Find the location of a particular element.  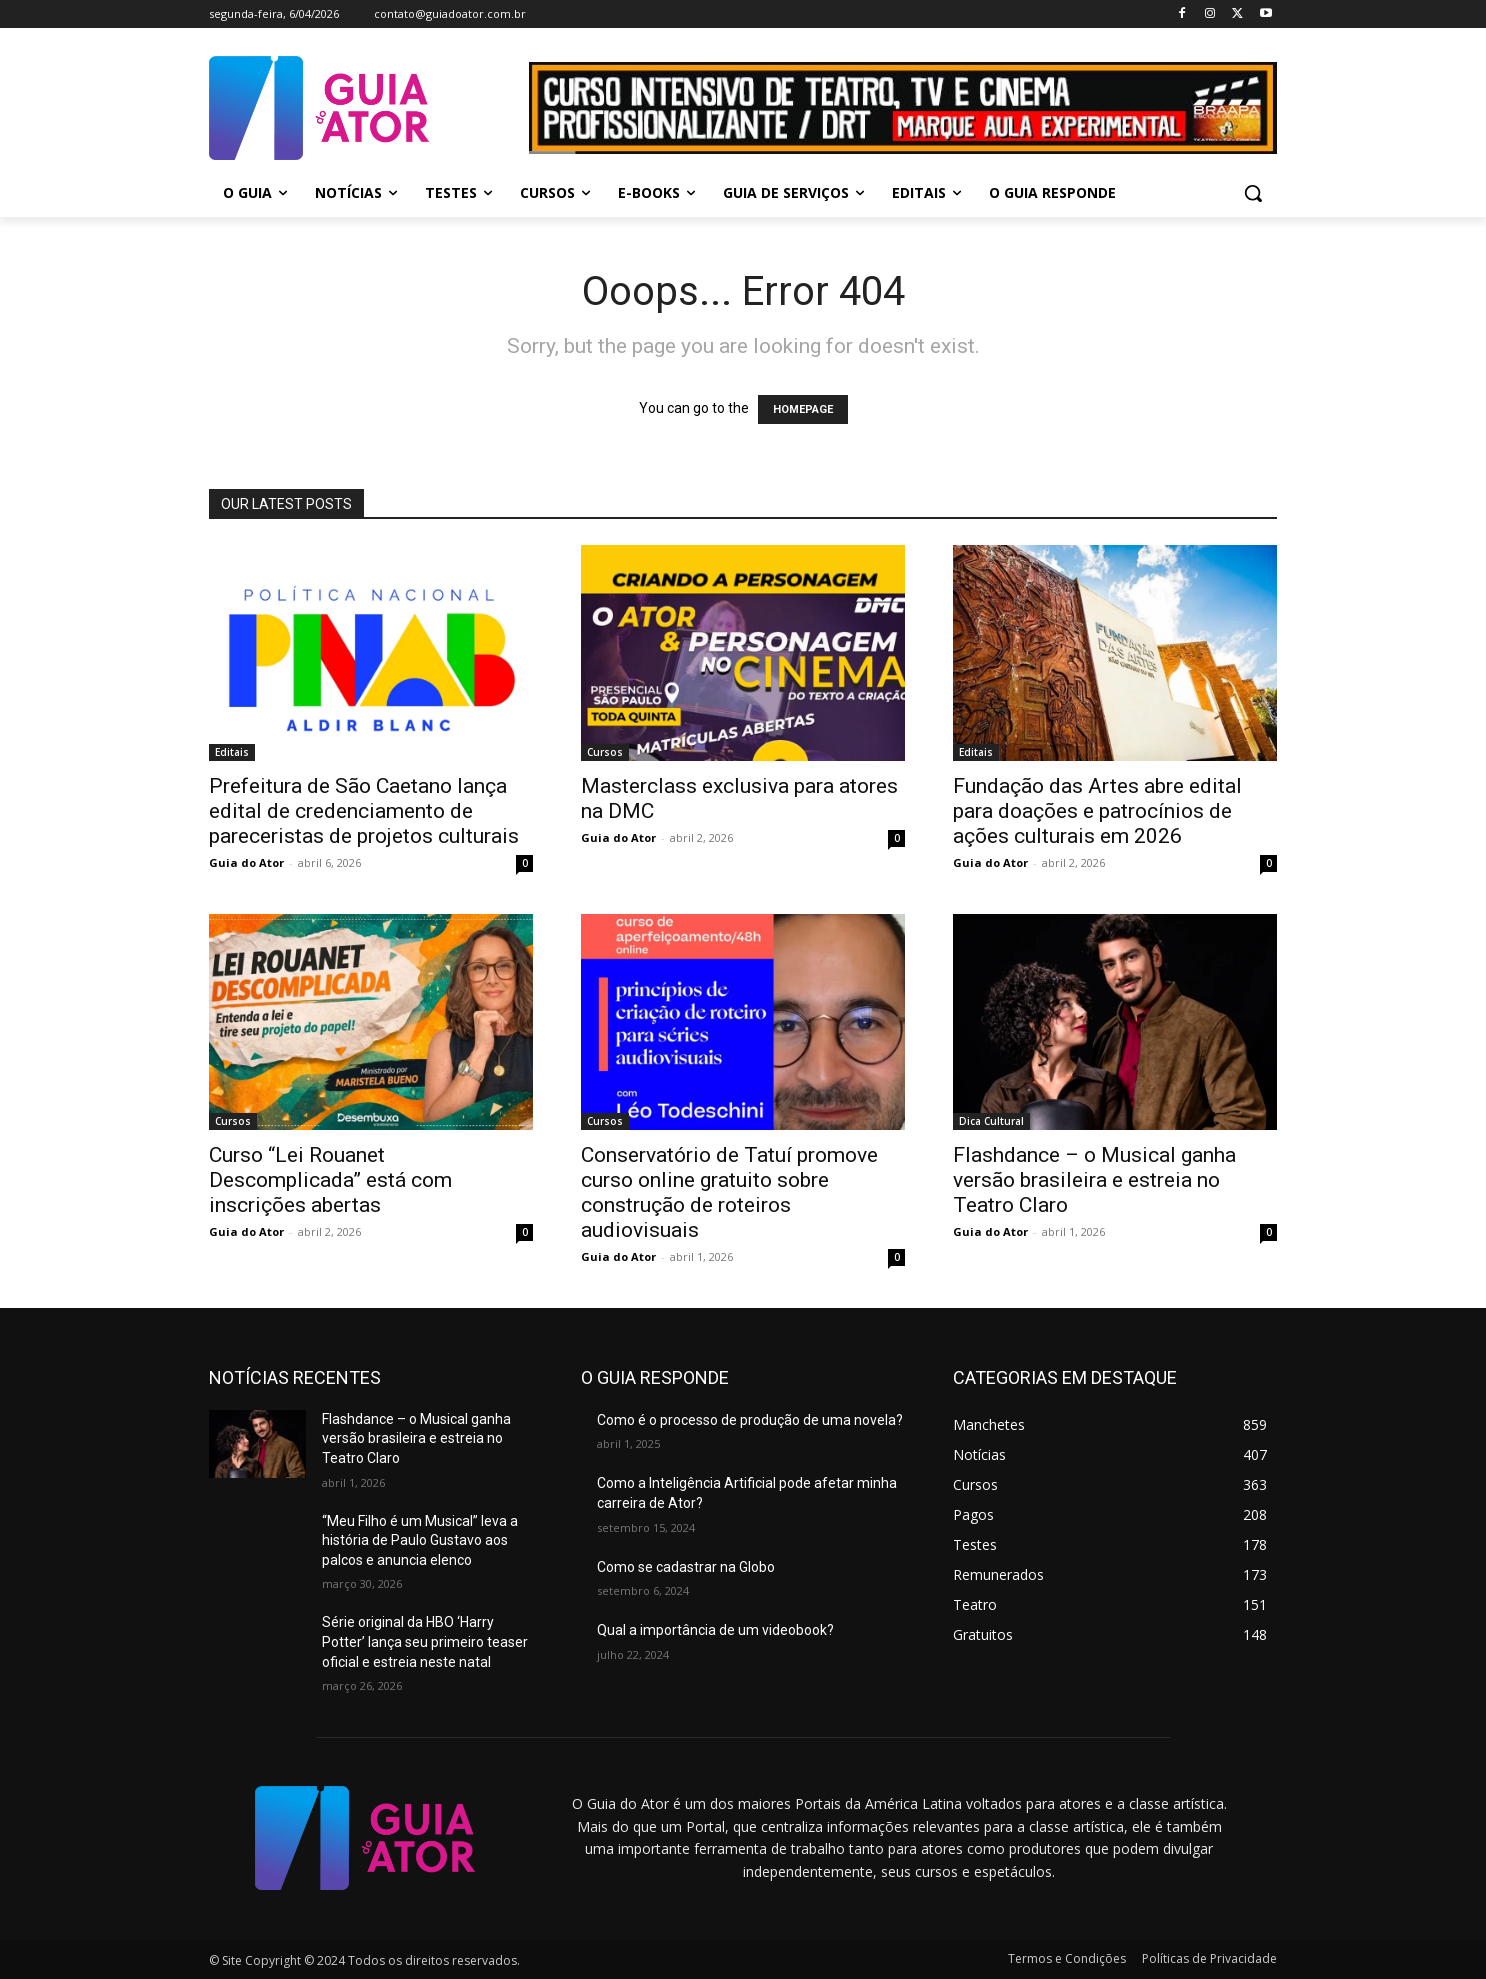

Guia do Ator is located at coordinates (246, 862).